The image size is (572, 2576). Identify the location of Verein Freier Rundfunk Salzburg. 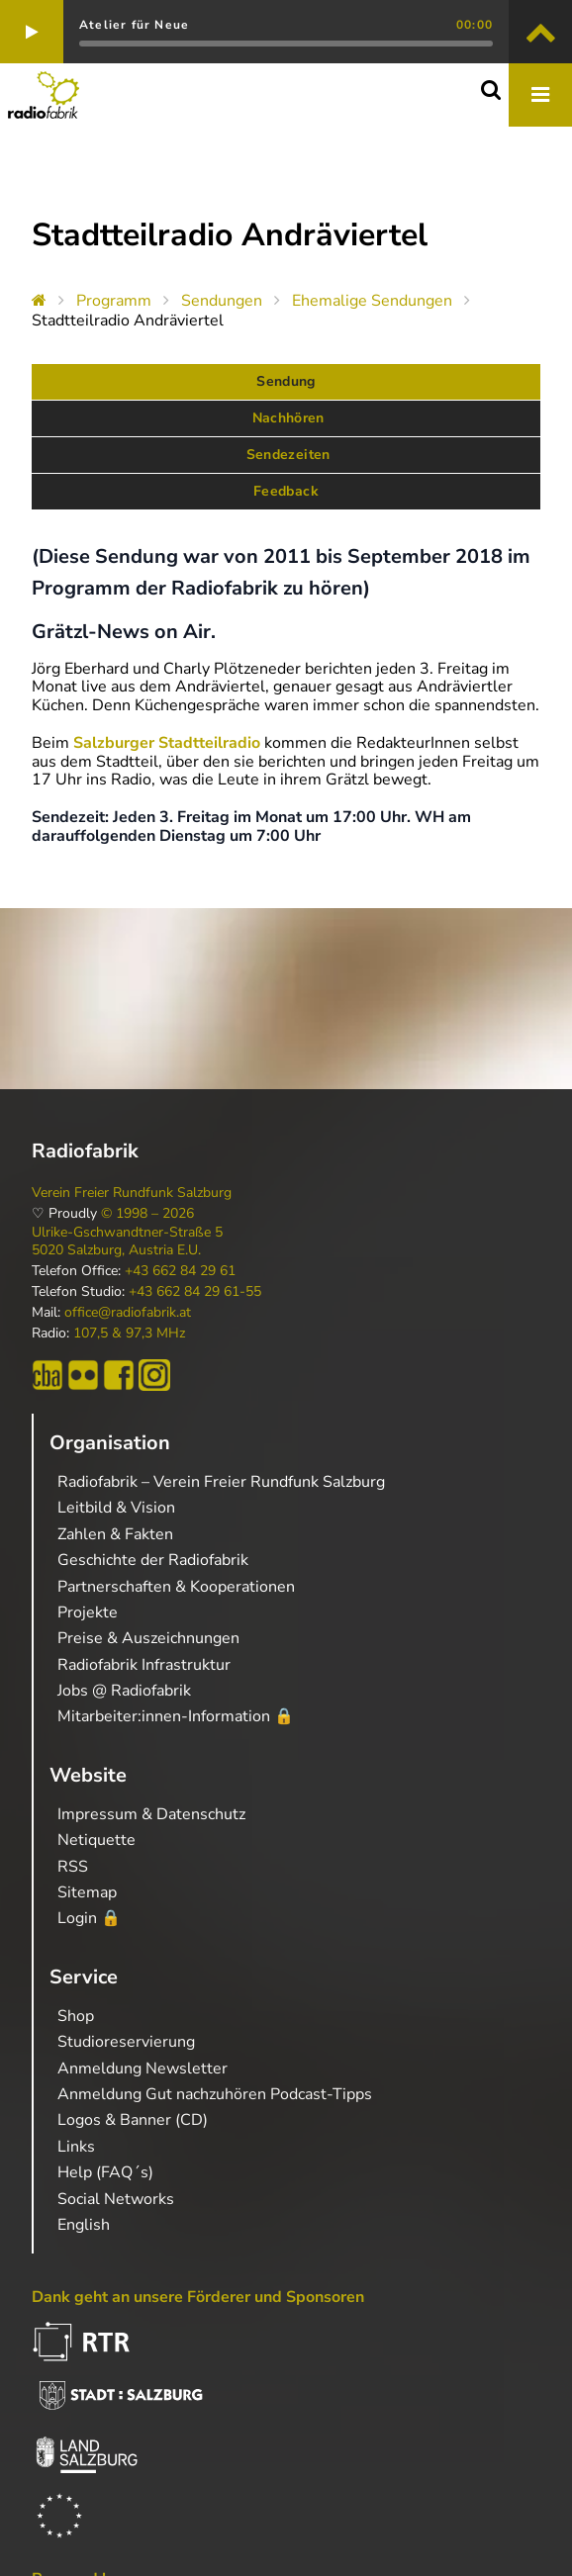
(132, 1193).